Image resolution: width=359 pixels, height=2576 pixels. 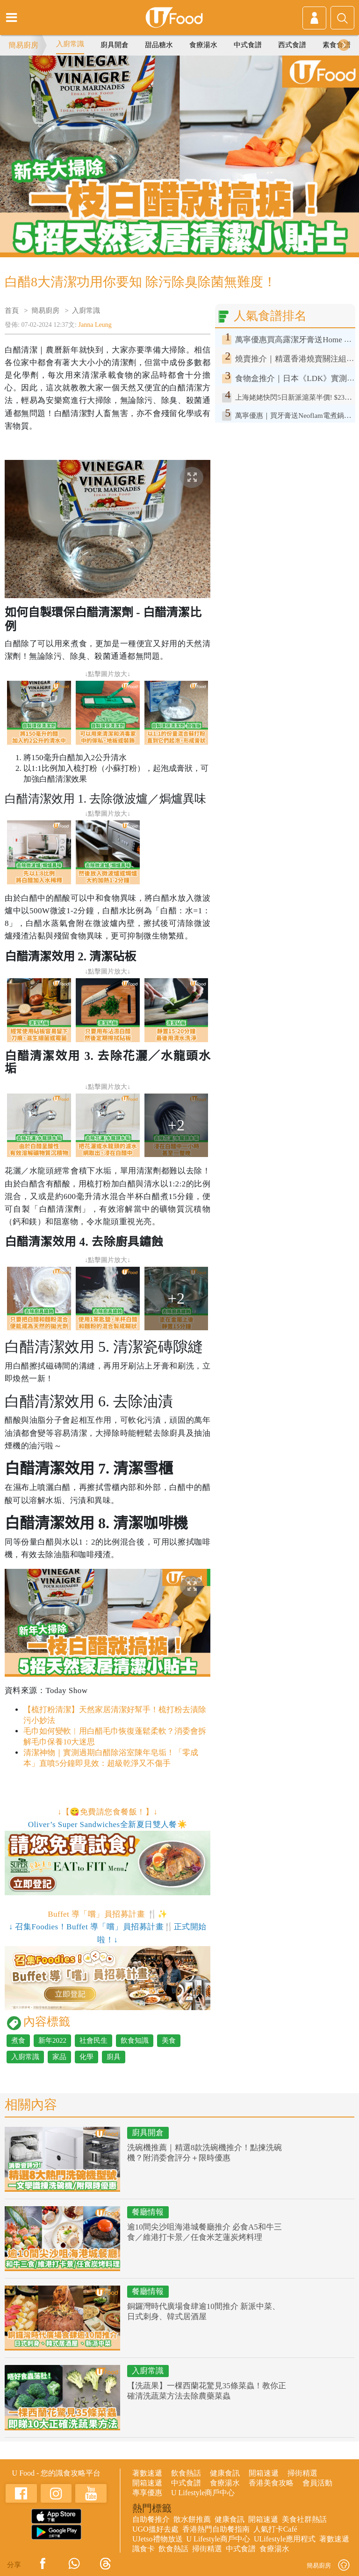 I want to click on 飲食知識, so click(x=135, y=2040).